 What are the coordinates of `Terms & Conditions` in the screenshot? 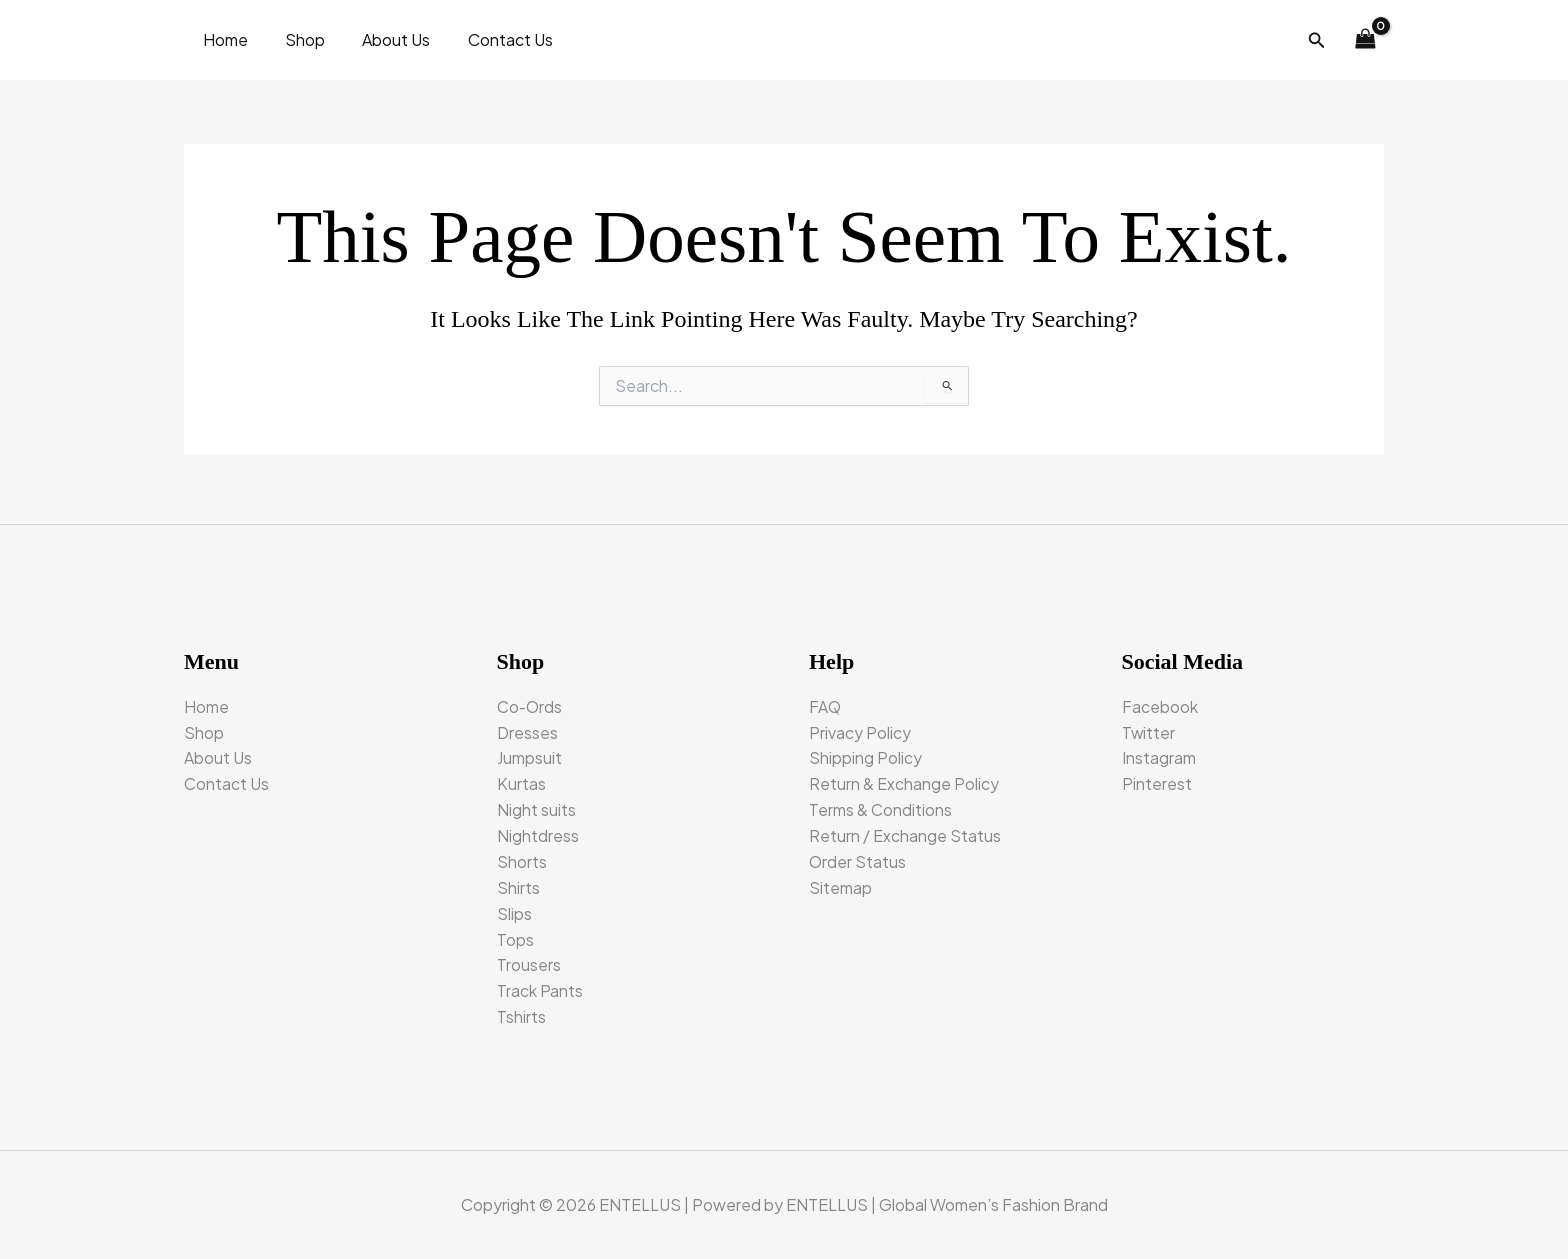 It's located at (880, 805).